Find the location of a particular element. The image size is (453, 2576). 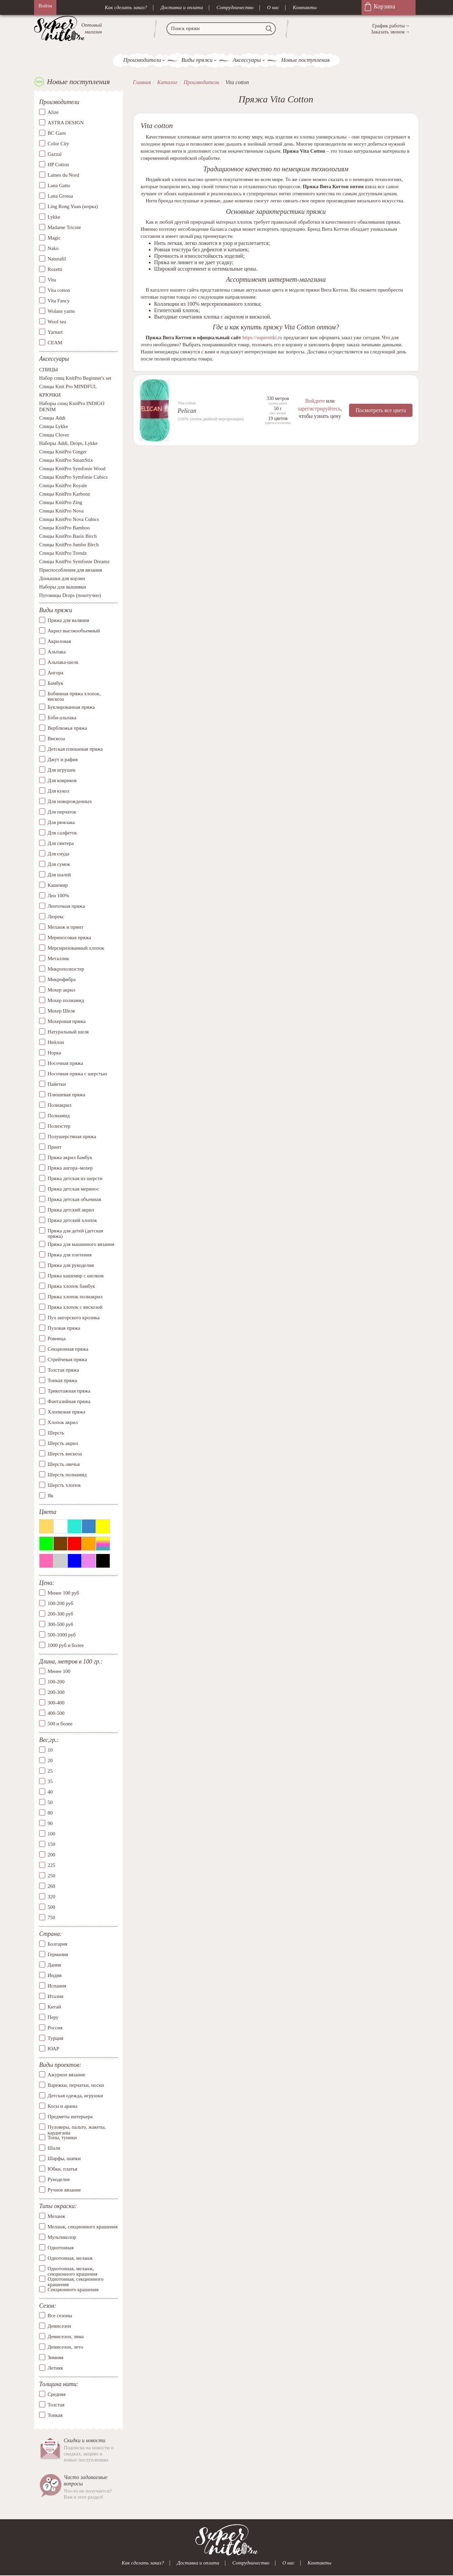

Для шалей is located at coordinates (59, 874).